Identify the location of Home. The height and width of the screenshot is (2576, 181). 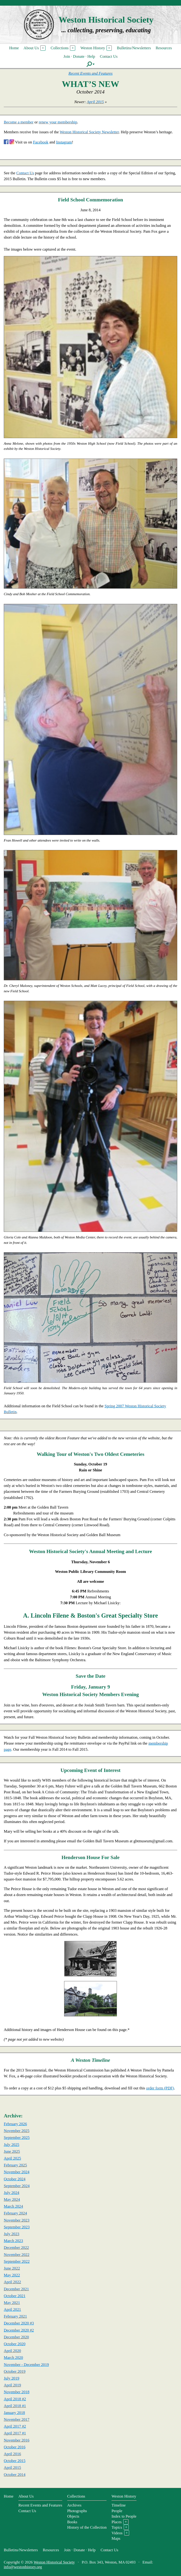
(14, 48).